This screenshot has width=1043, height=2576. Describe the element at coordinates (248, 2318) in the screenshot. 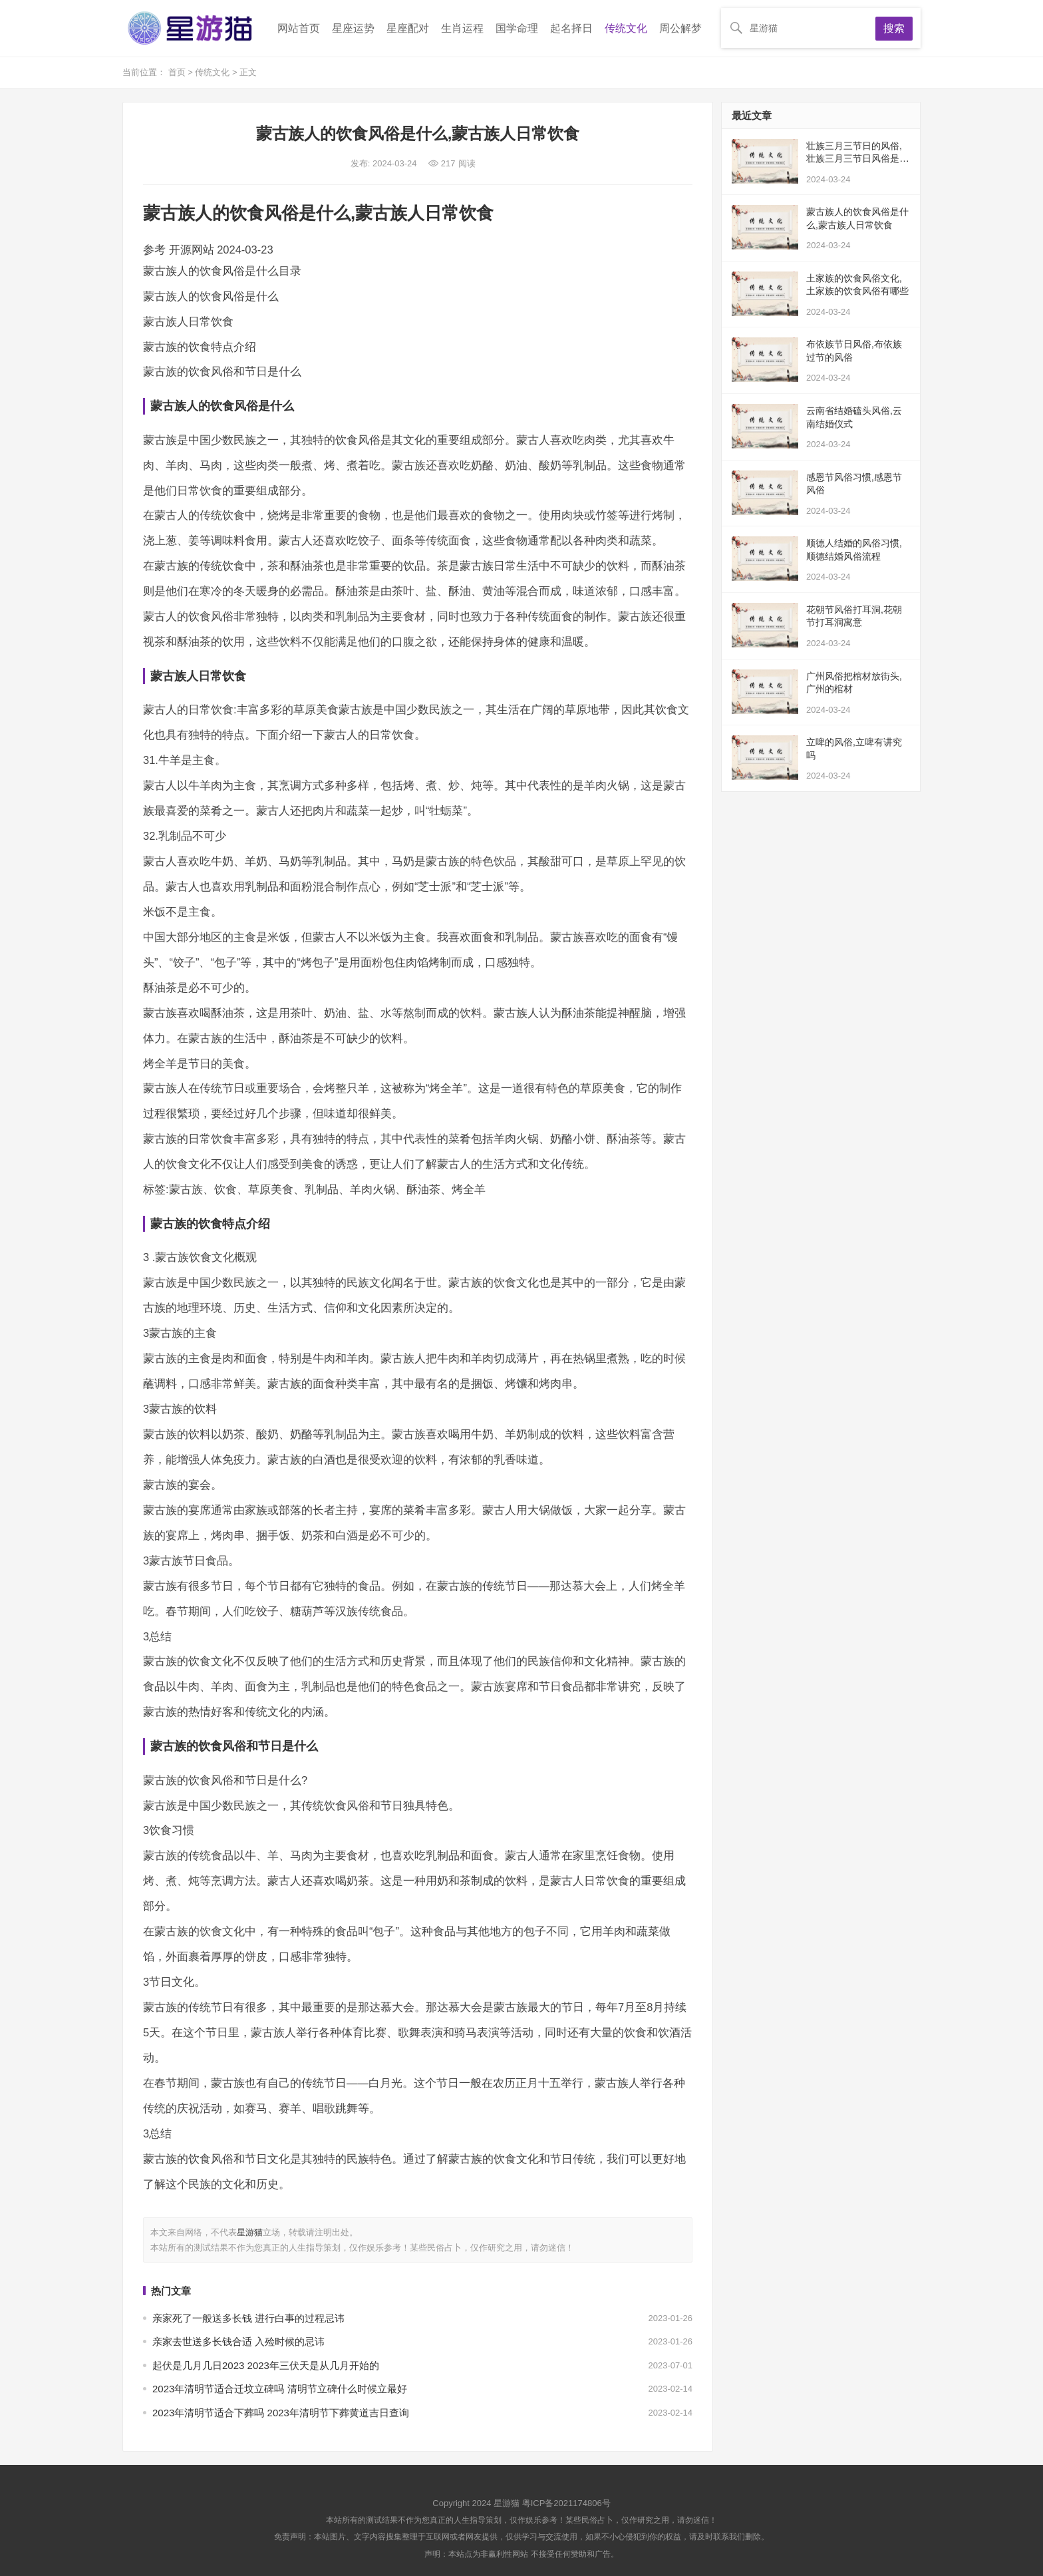

I see `亲家死了一般送多长钱 进行白事的过程忌讳` at that location.